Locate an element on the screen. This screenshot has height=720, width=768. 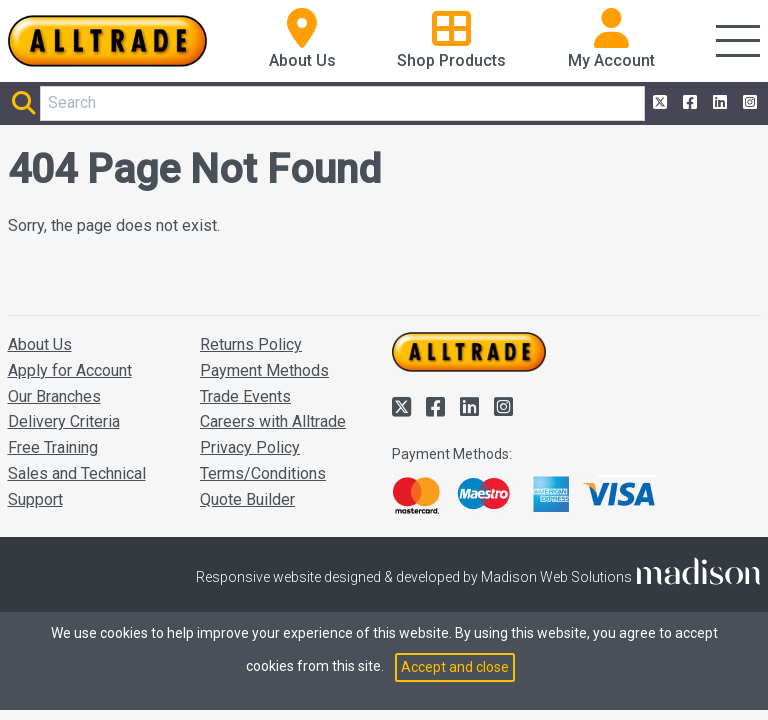
Careers with Alltrade is located at coordinates (273, 421).